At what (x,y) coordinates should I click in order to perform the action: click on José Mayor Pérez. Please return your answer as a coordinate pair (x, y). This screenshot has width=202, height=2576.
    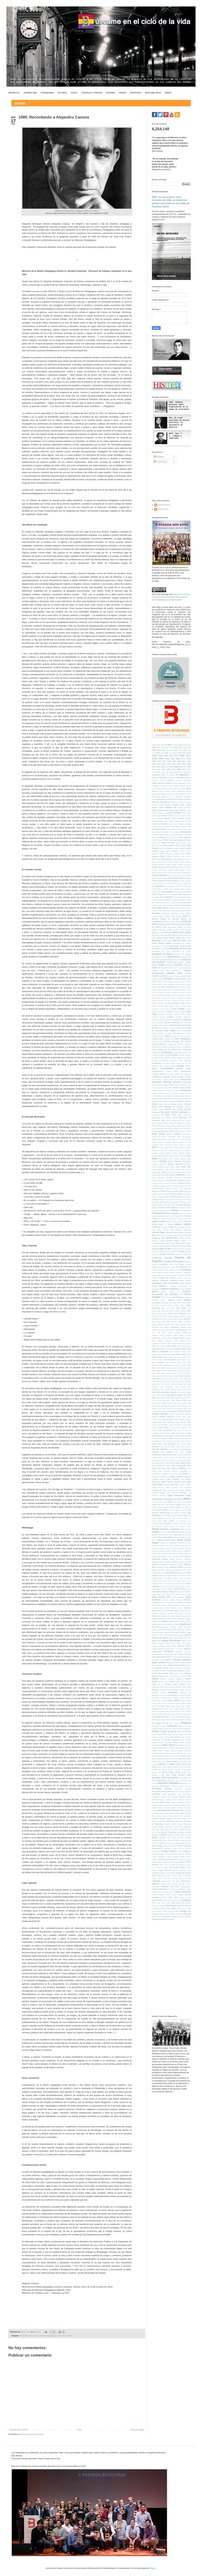
    Looking at the image, I should click on (163, 1398).